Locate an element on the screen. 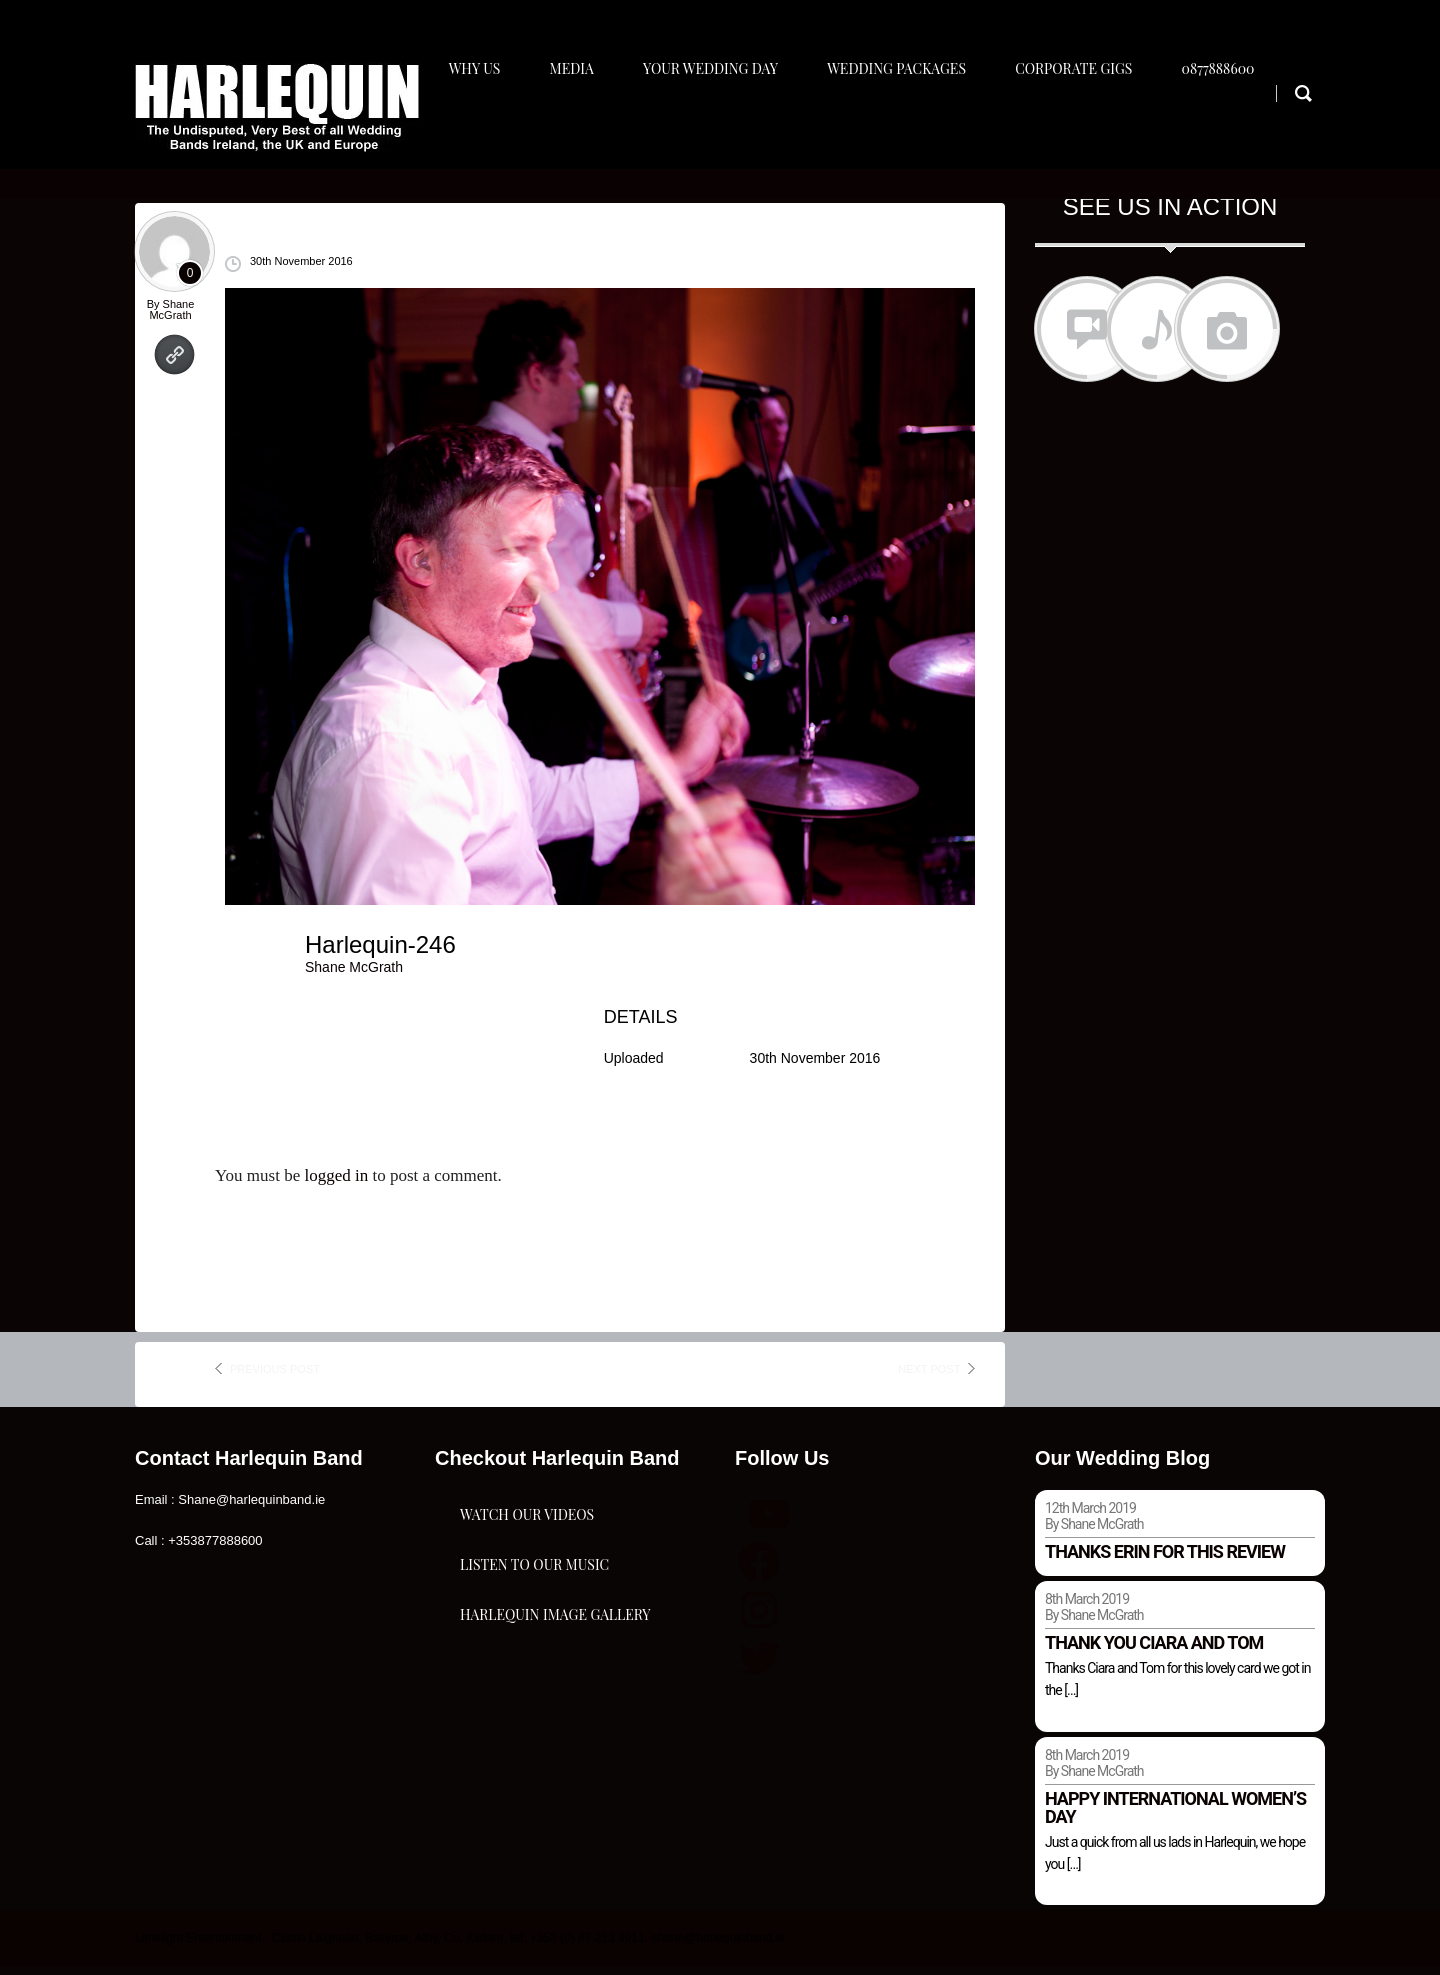 This screenshot has height=1975, width=1440. Thanks Erin for this review is located at coordinates (1165, 1559).